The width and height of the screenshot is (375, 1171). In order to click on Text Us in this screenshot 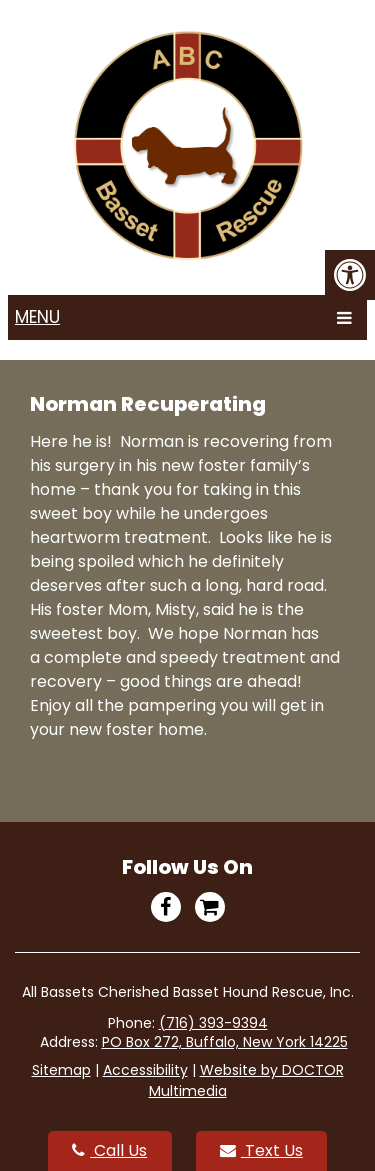, I will do `click(261, 1150)`.